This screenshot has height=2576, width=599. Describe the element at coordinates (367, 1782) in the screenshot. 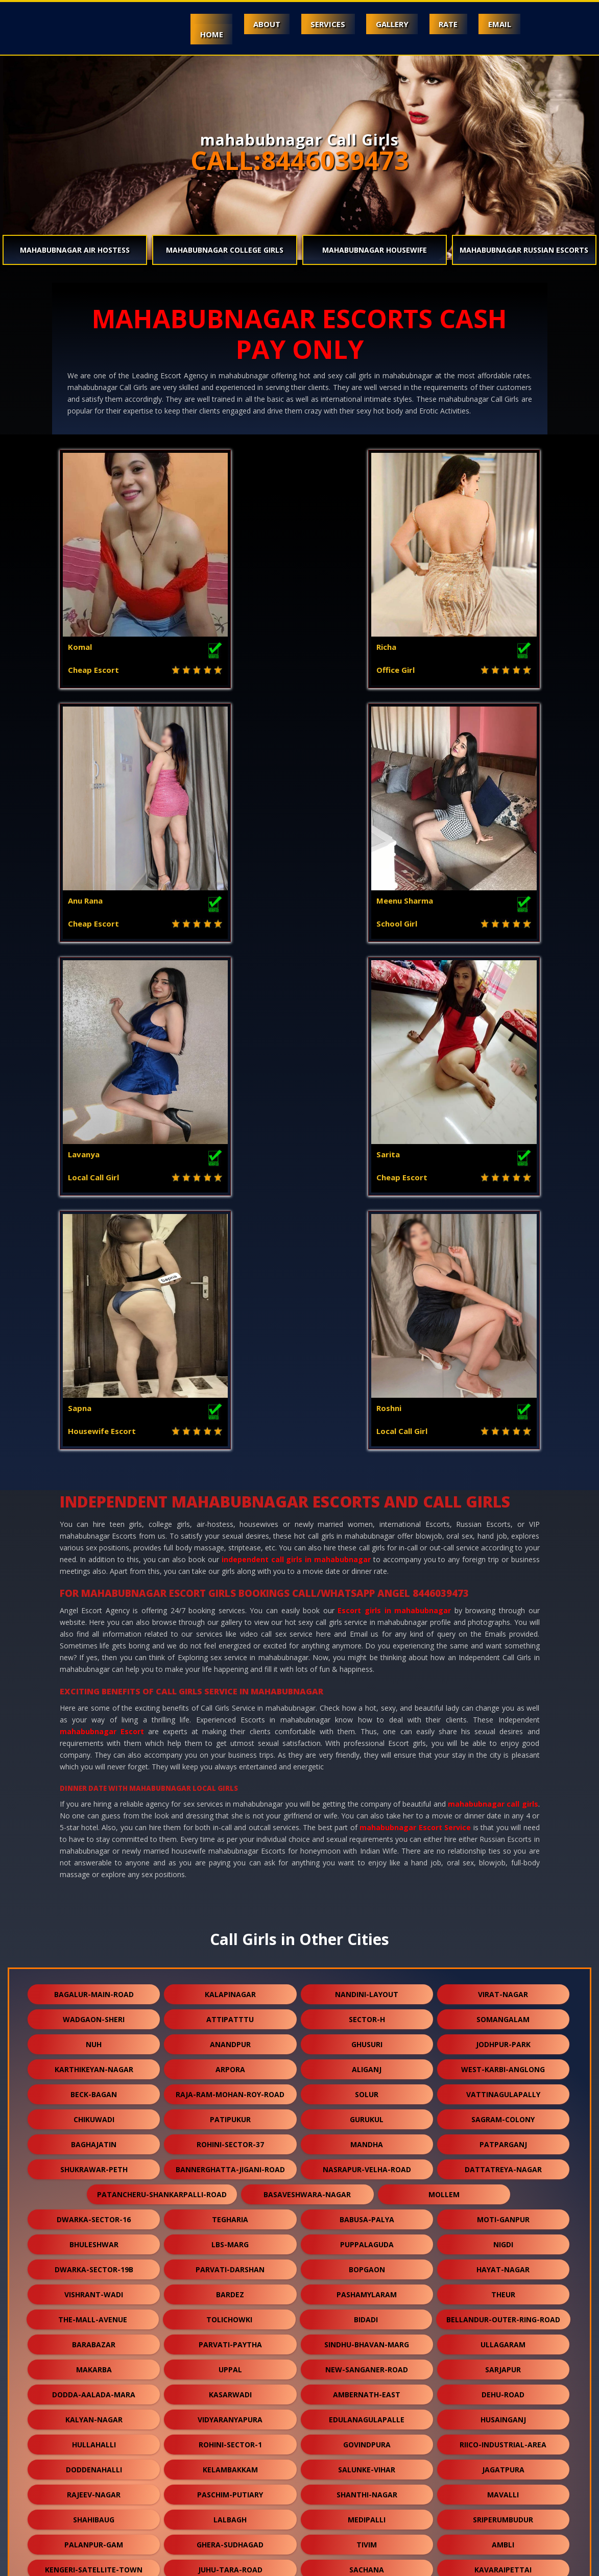

I see `bopgaon` at that location.